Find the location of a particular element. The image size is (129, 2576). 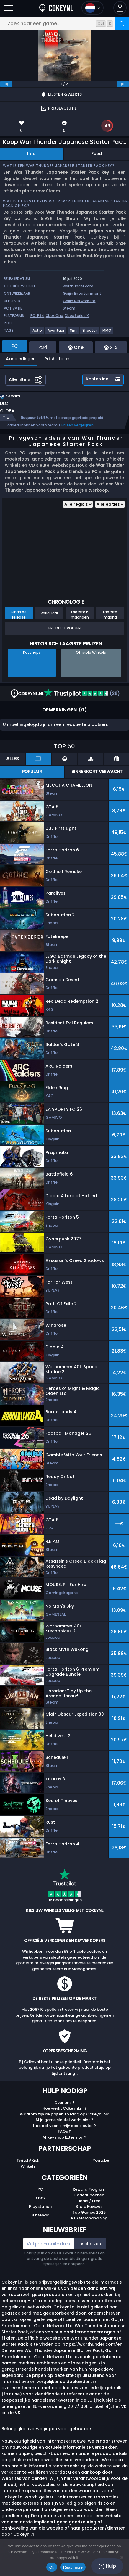

Xbox Series X is located at coordinates (77, 315).